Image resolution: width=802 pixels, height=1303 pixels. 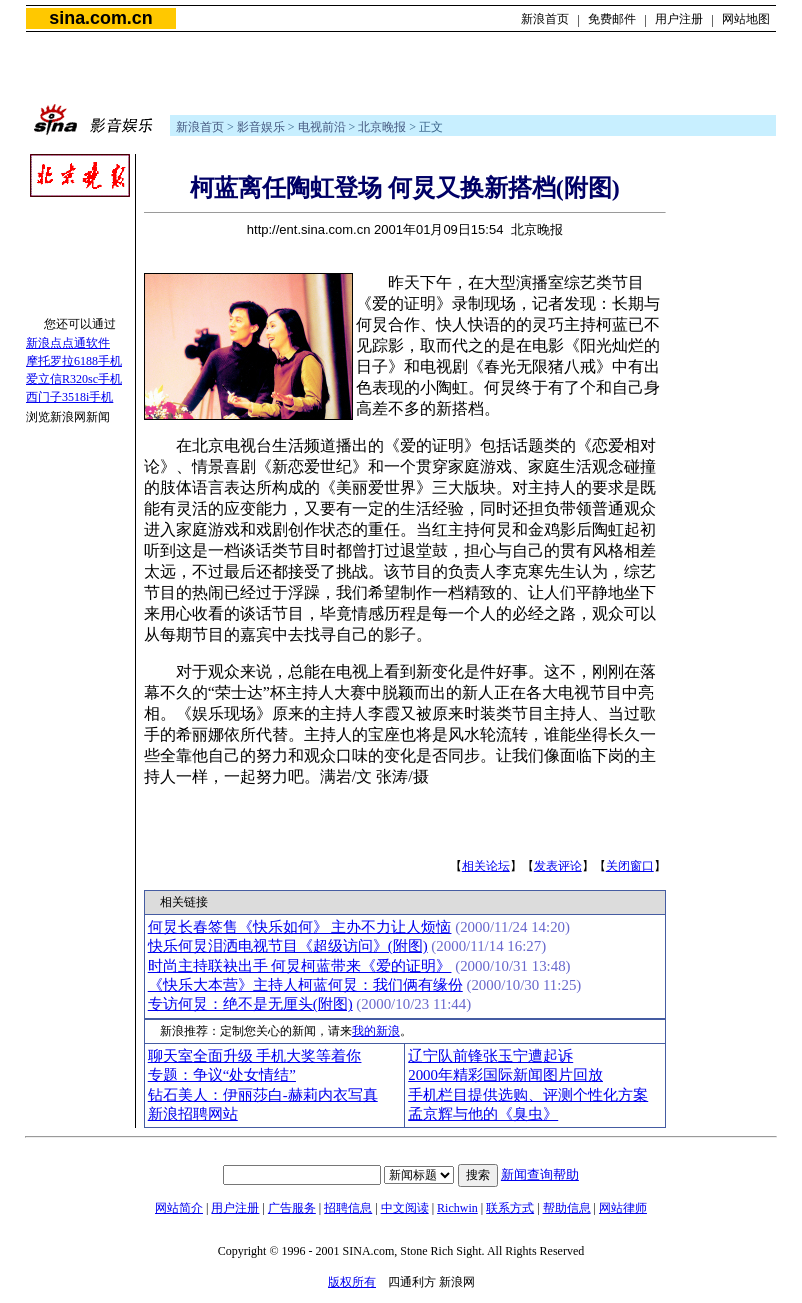 What do you see at coordinates (261, 127) in the screenshot?
I see `影音娱乐` at bounding box center [261, 127].